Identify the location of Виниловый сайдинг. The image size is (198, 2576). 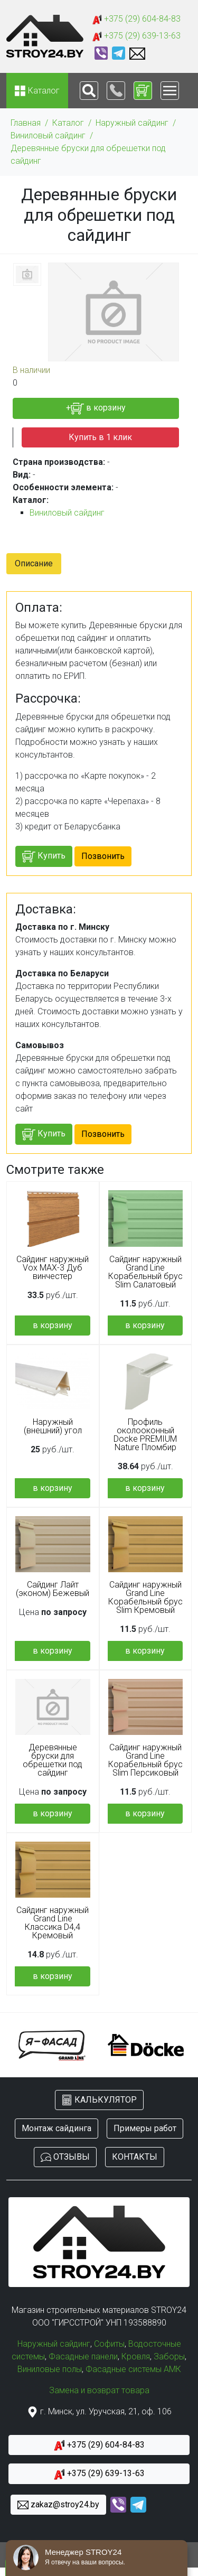
(48, 135).